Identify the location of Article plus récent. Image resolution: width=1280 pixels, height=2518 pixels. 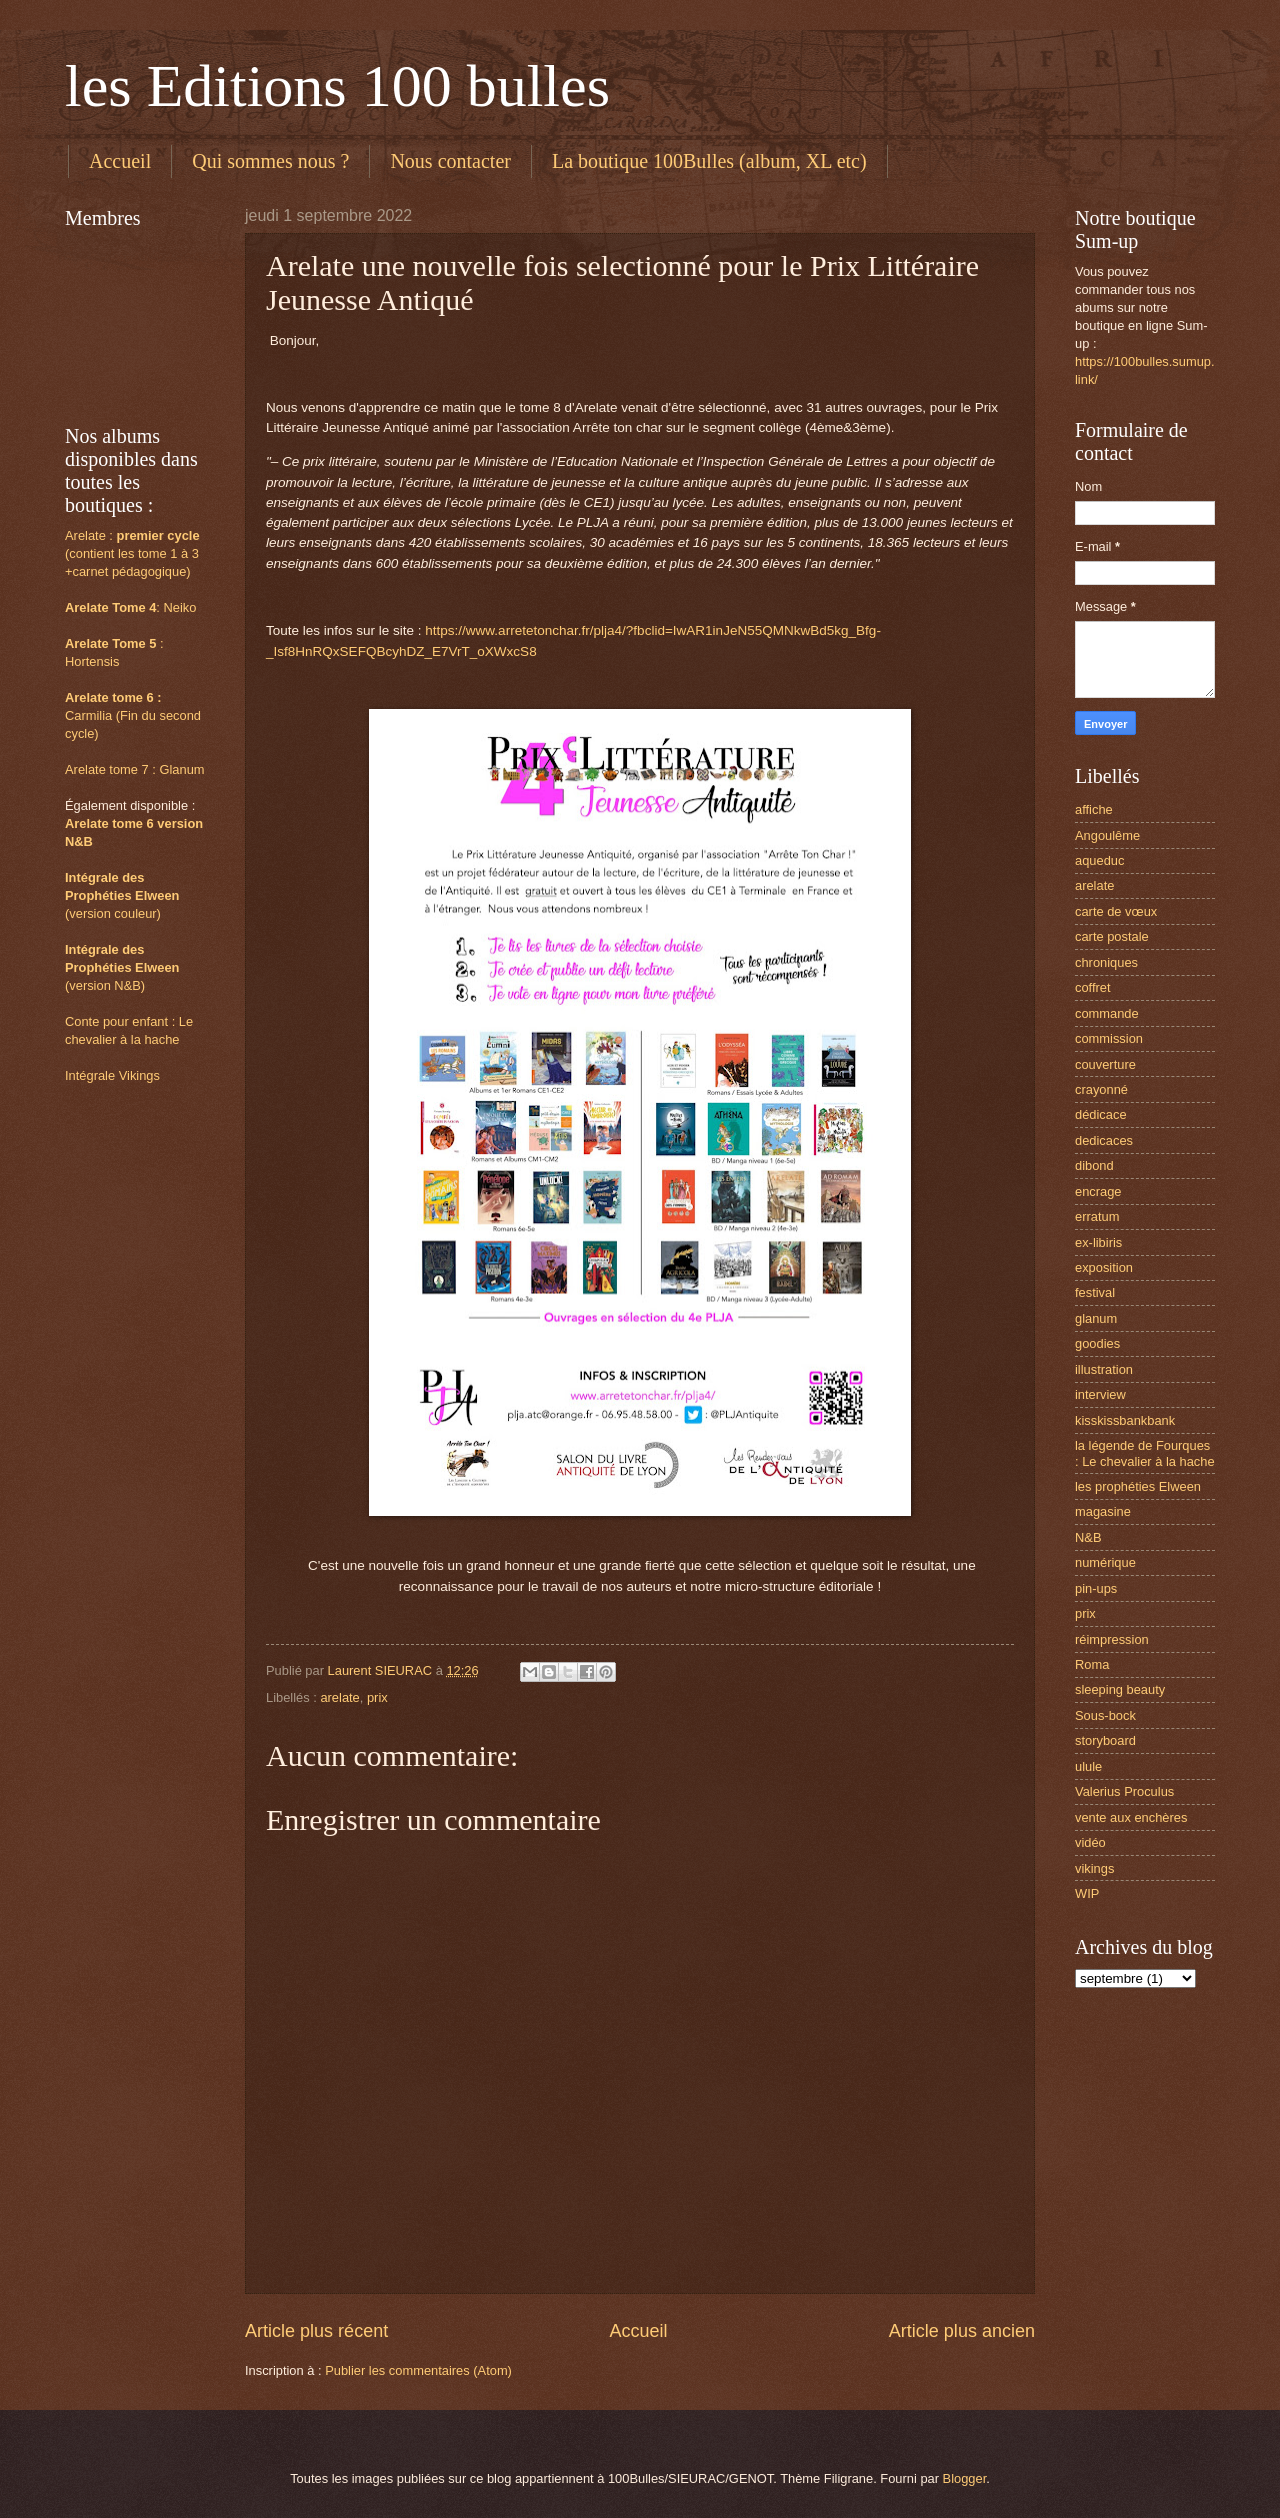
(316, 2331).